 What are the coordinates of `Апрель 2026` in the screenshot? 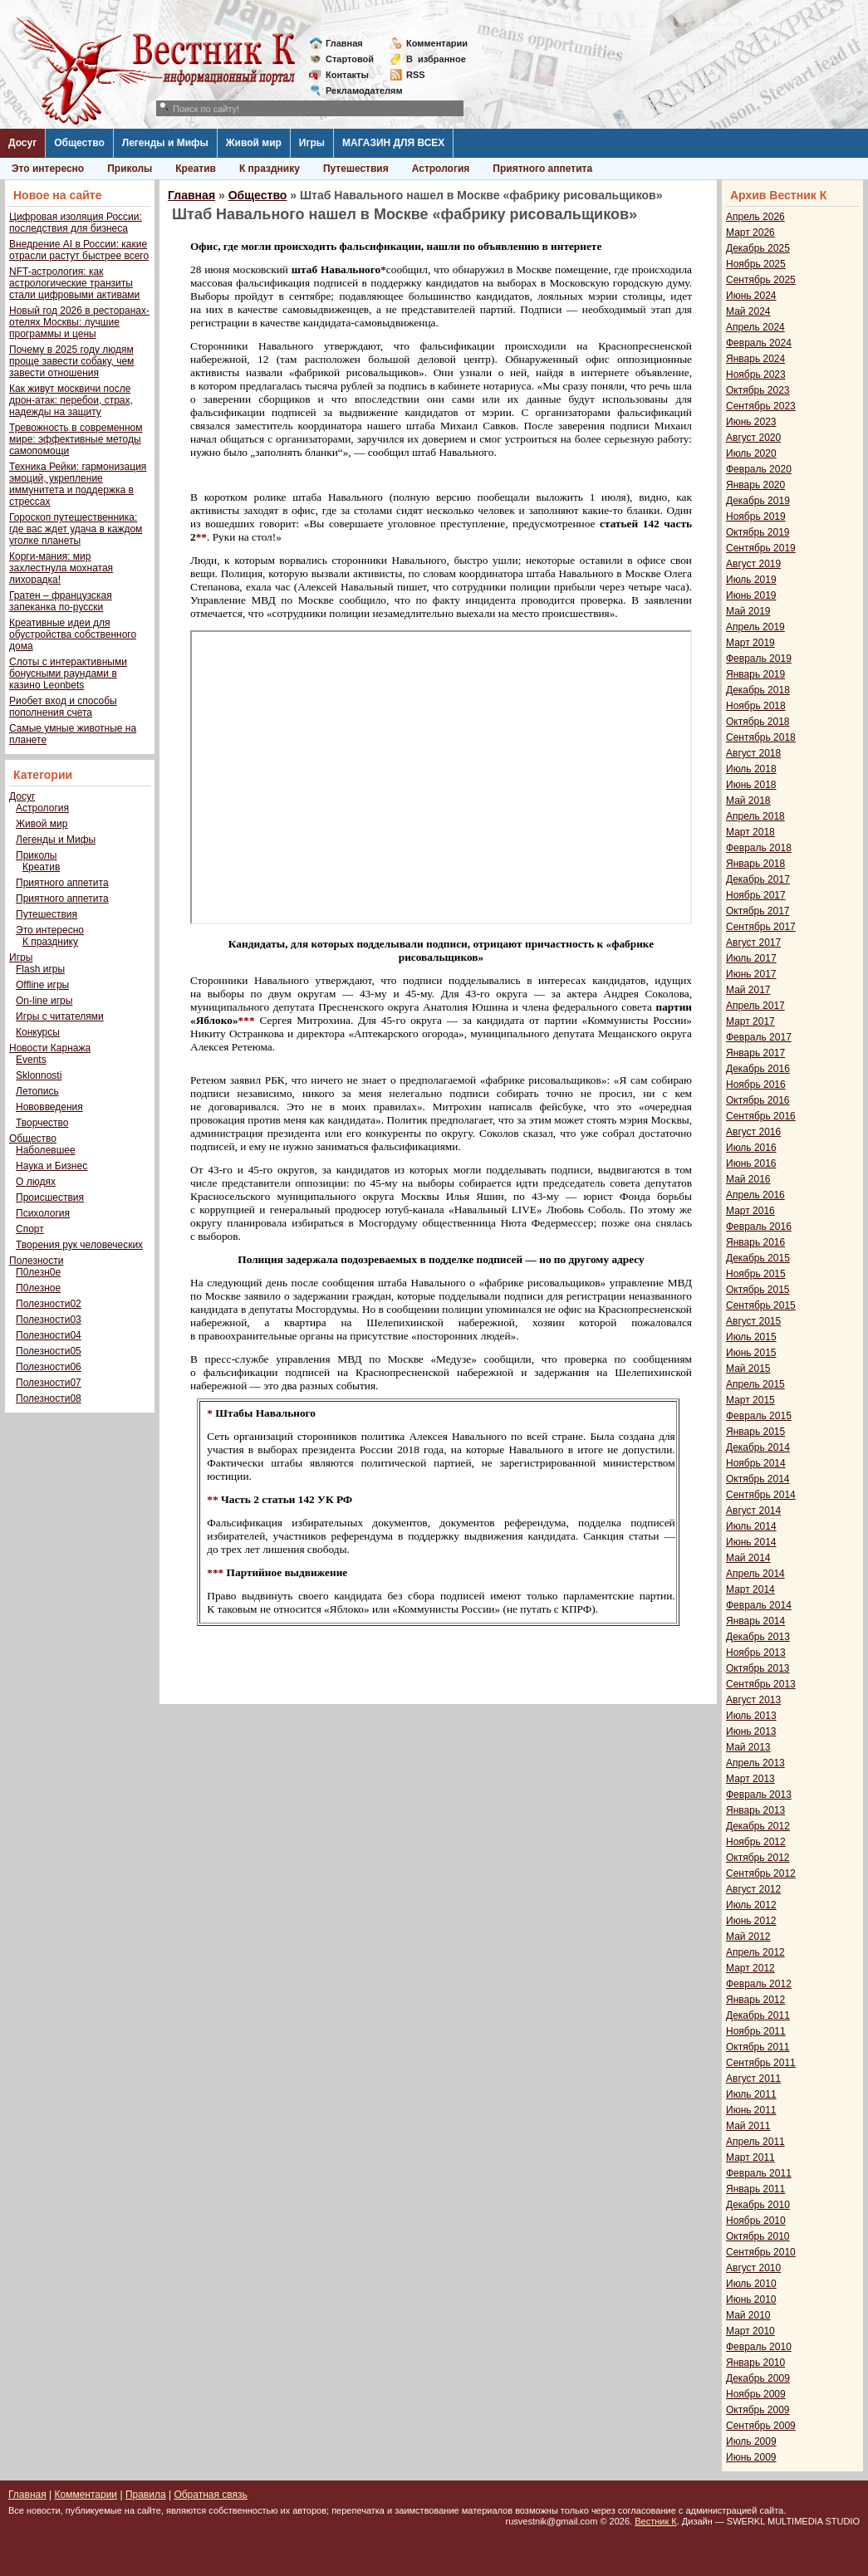 It's located at (755, 217).